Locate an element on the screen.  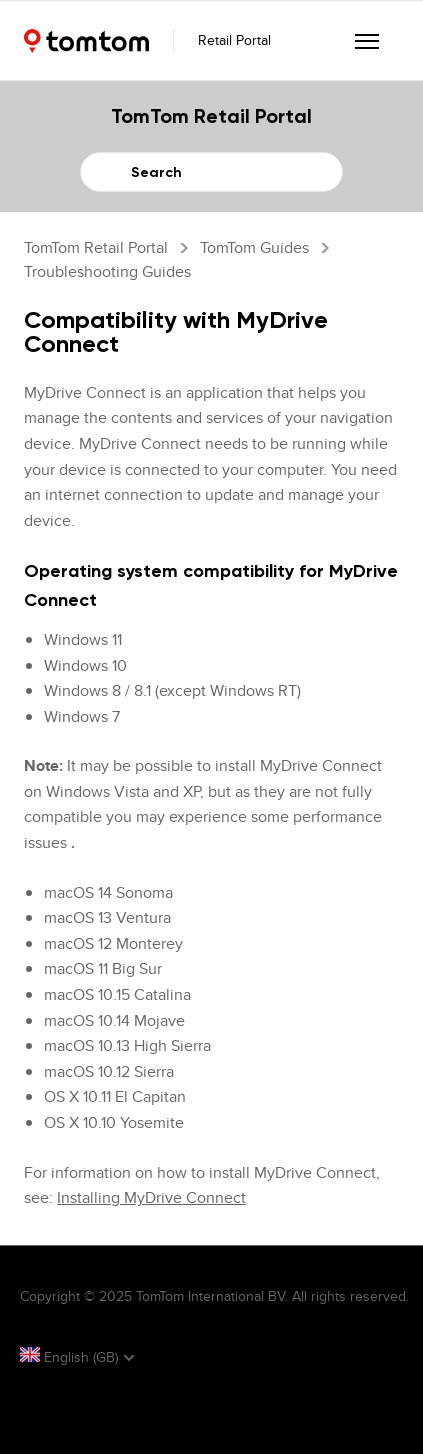
Installing MyDrive Connect is located at coordinates (151, 1197).